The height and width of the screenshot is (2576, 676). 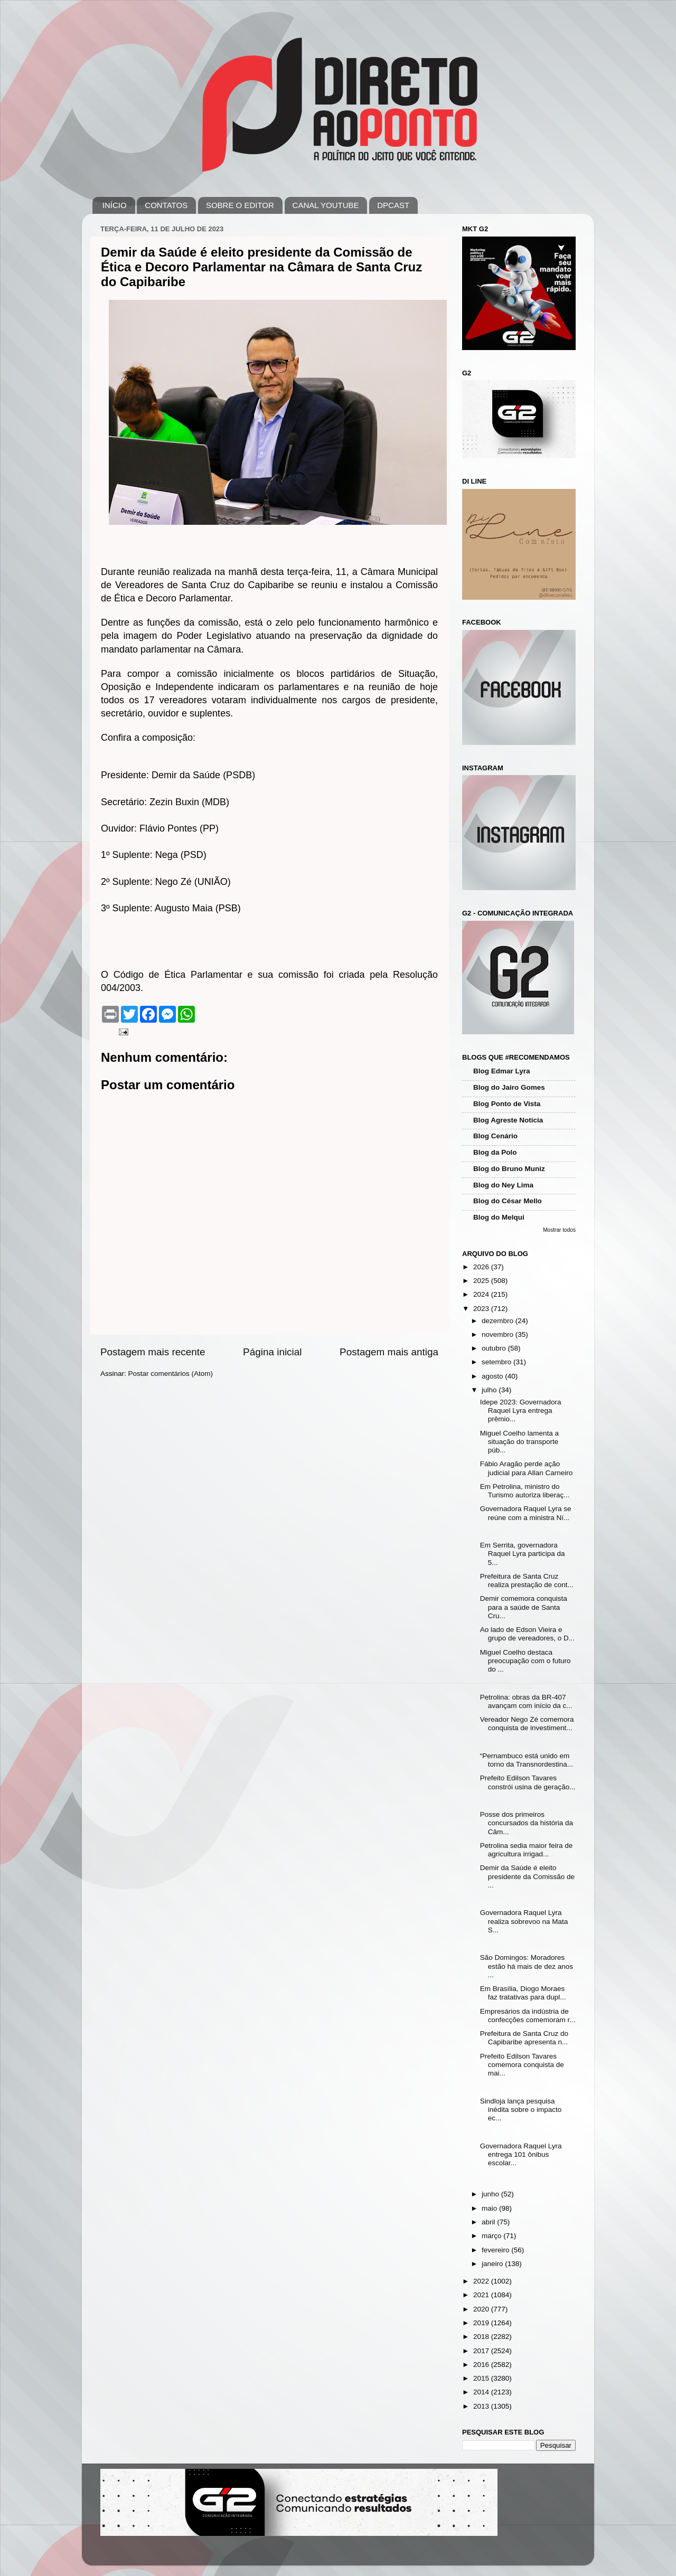 I want to click on 2015, so click(x=482, y=2378).